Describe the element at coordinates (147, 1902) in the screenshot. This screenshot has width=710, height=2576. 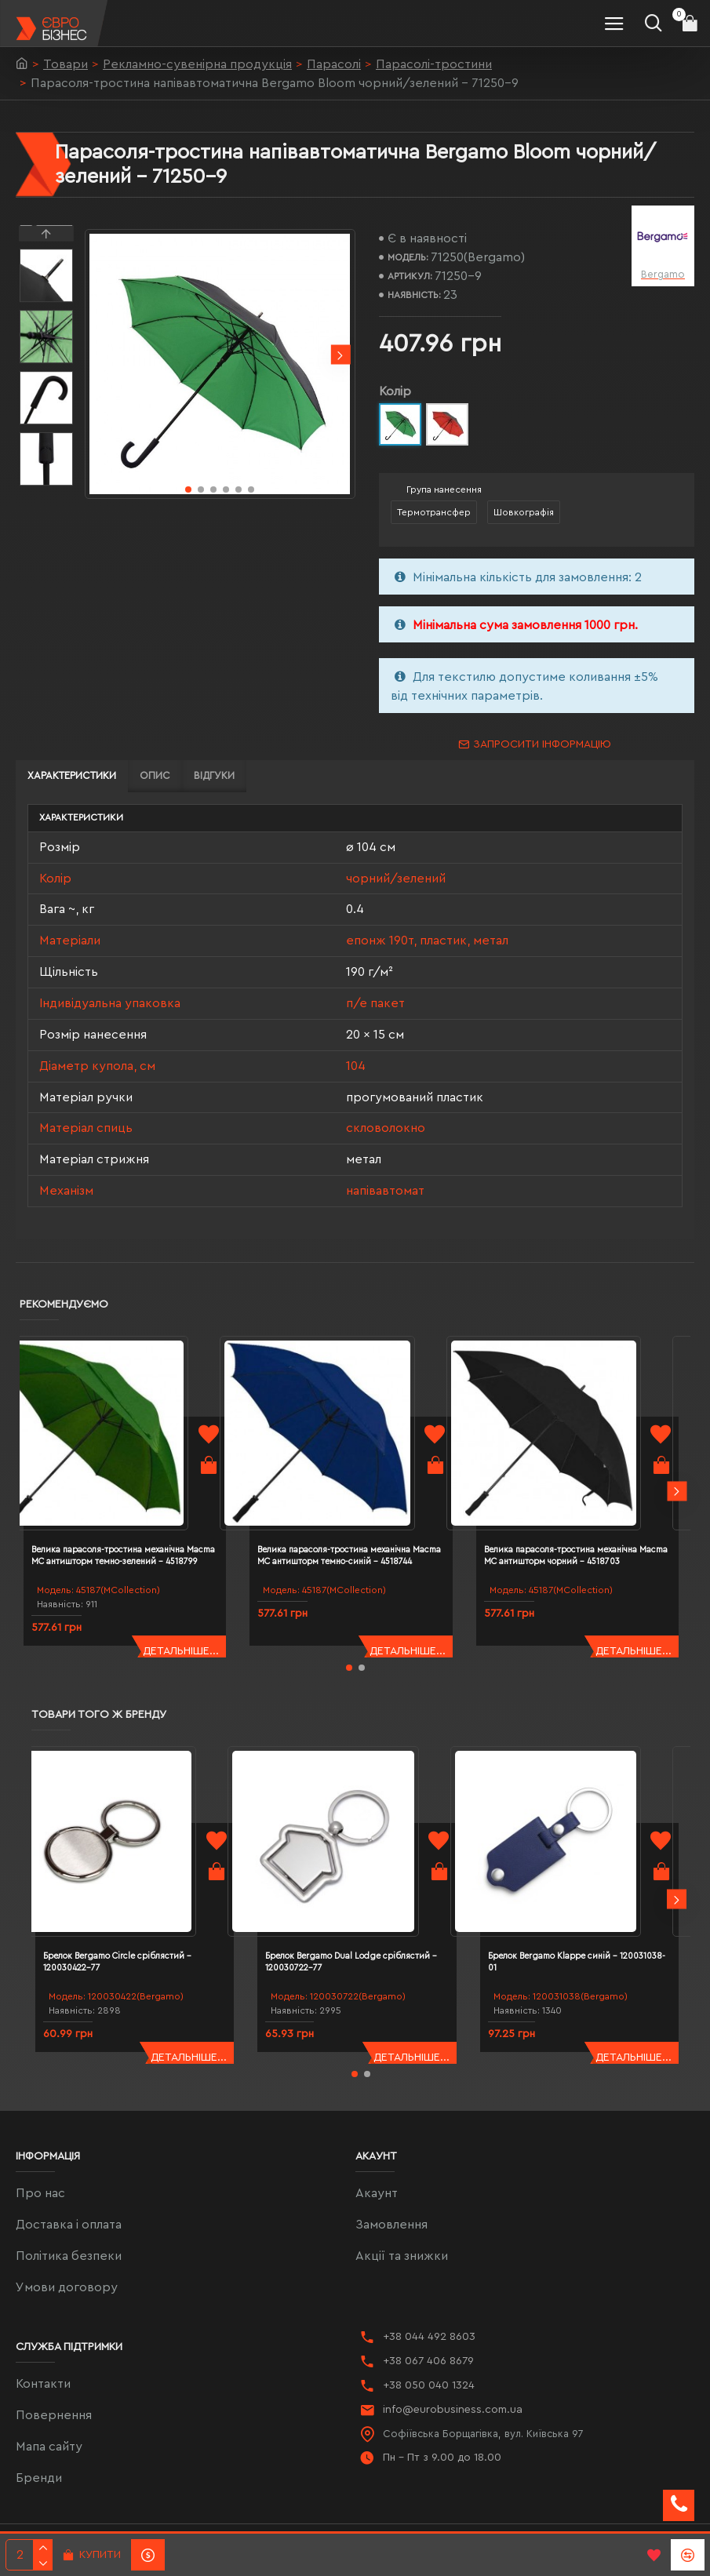
I see `Брелок Bergamo Circle сріблястий - 120030422-77` at that location.